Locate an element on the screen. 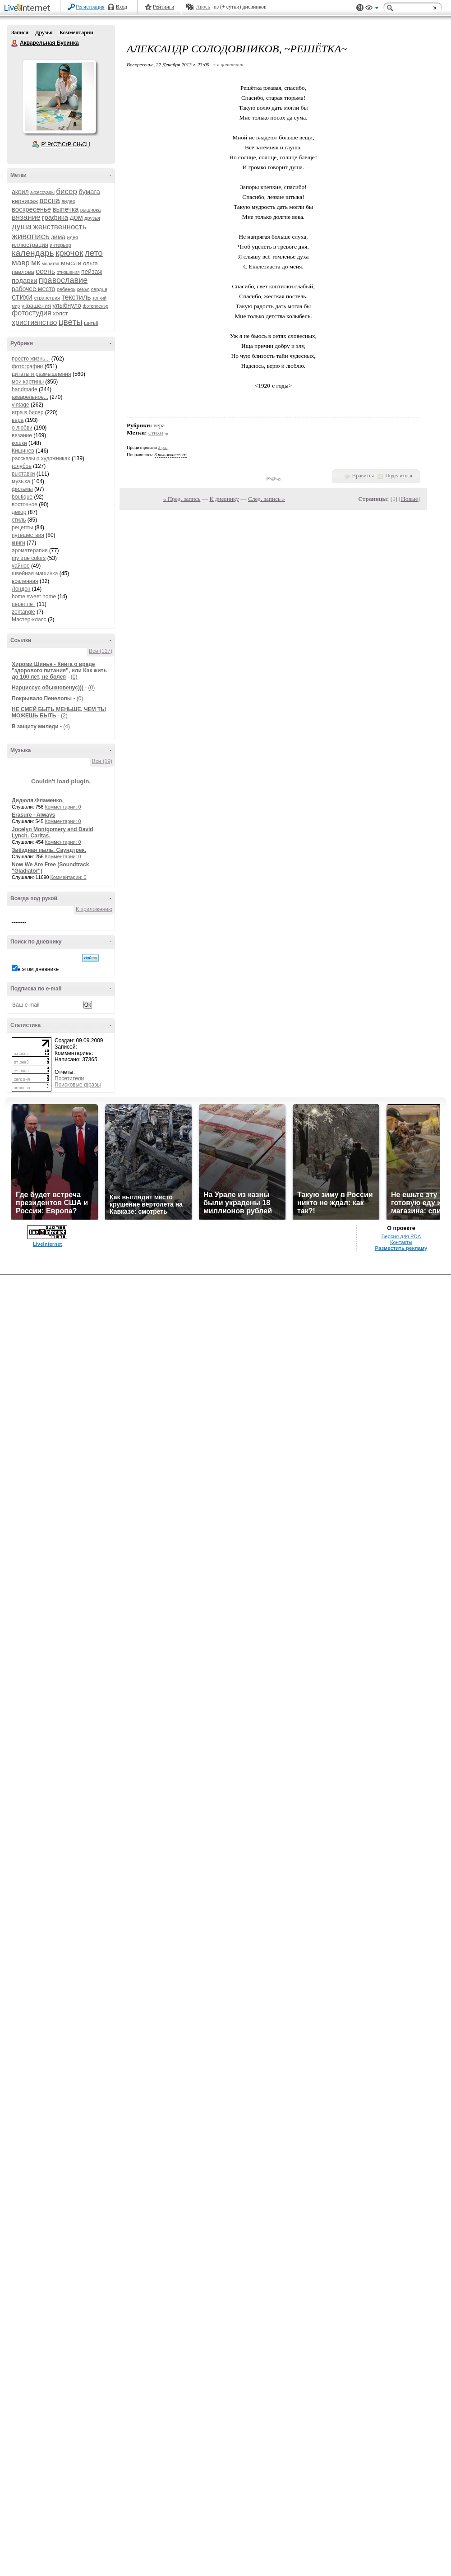 The width and height of the screenshot is (451, 2576). « Пред. запись is located at coordinates (182, 498).